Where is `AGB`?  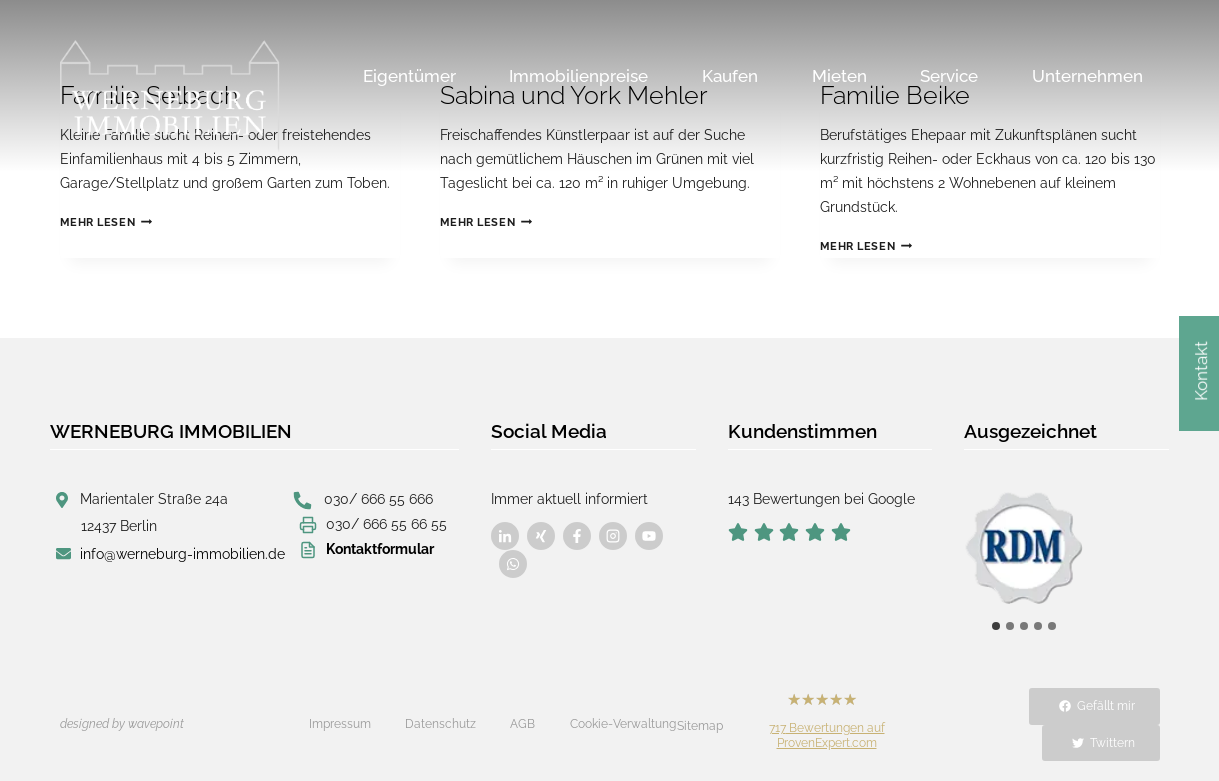
AGB is located at coordinates (522, 724).